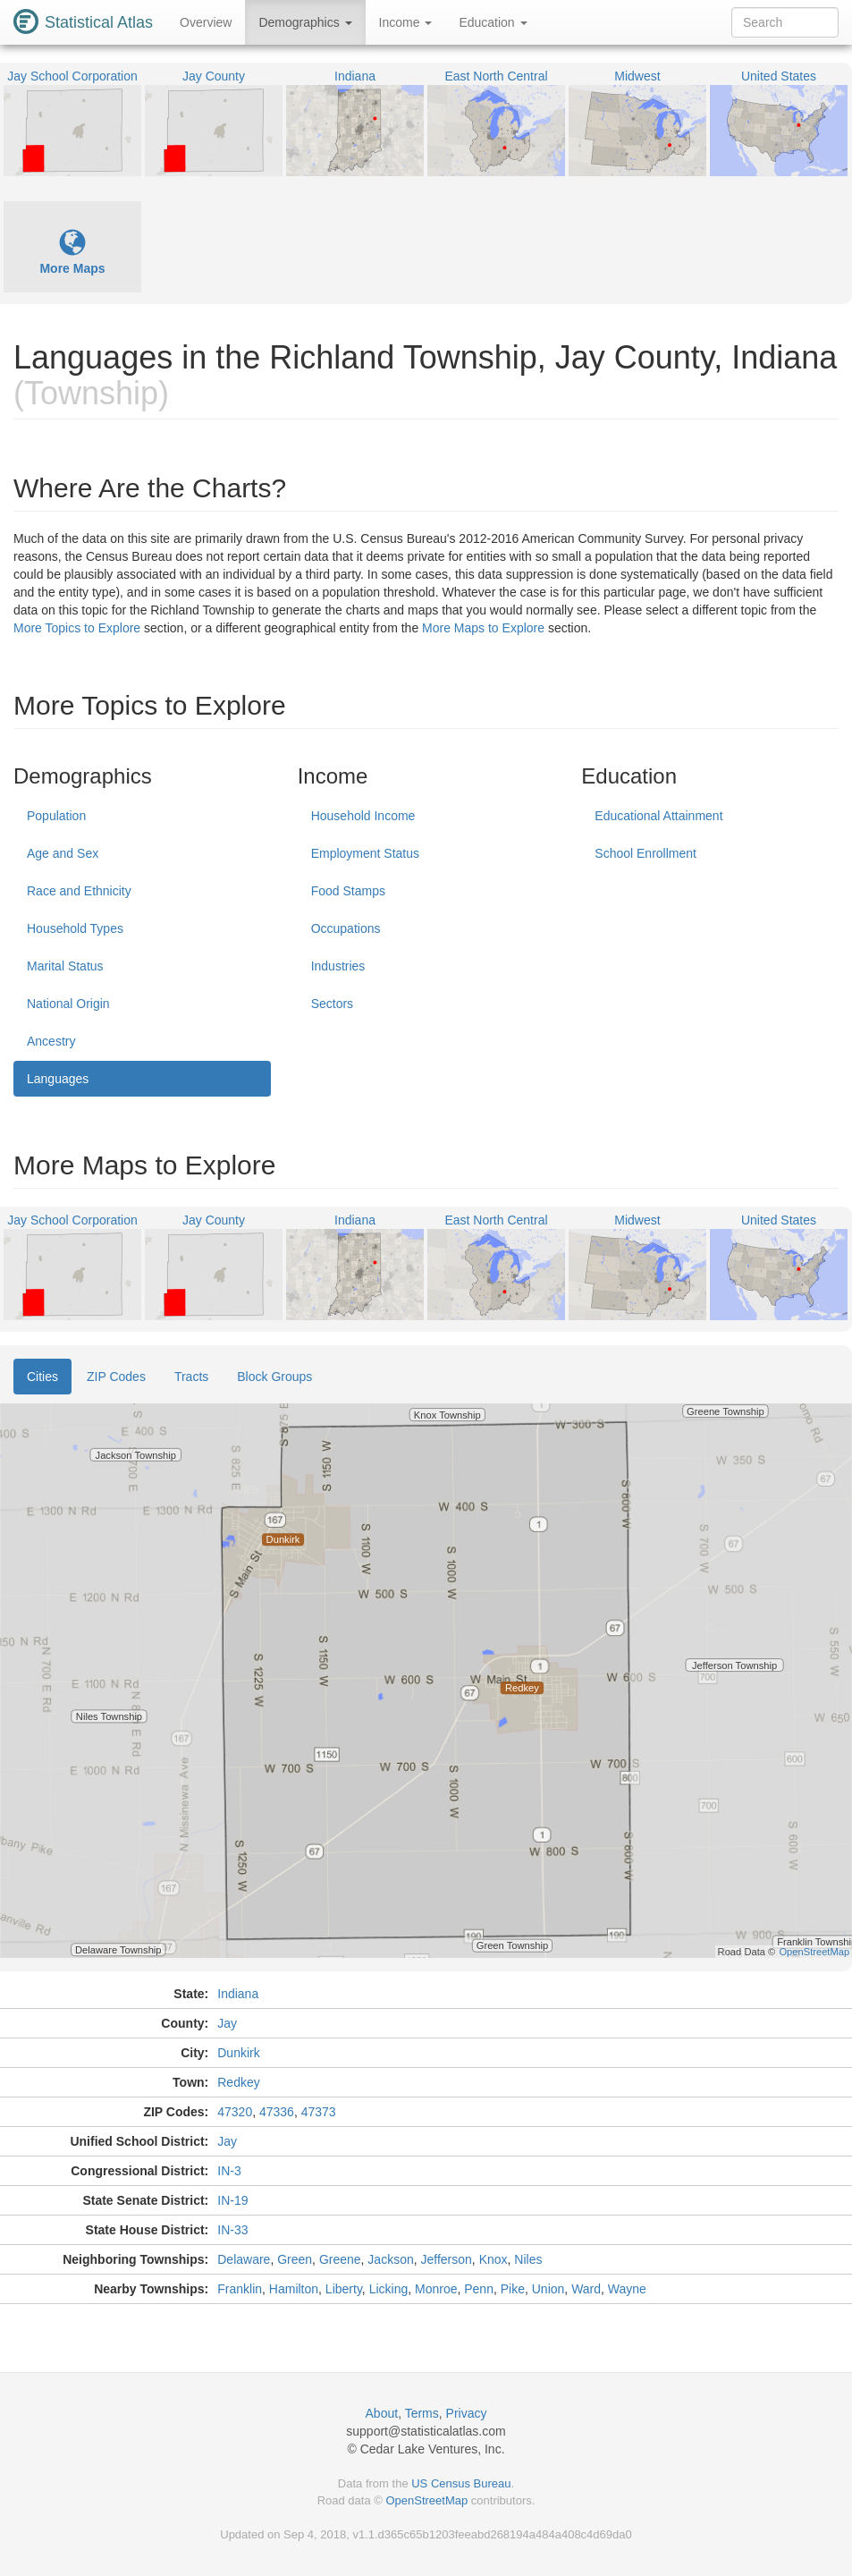 The height and width of the screenshot is (2576, 852). Describe the element at coordinates (227, 2023) in the screenshot. I see `Jay` at that location.